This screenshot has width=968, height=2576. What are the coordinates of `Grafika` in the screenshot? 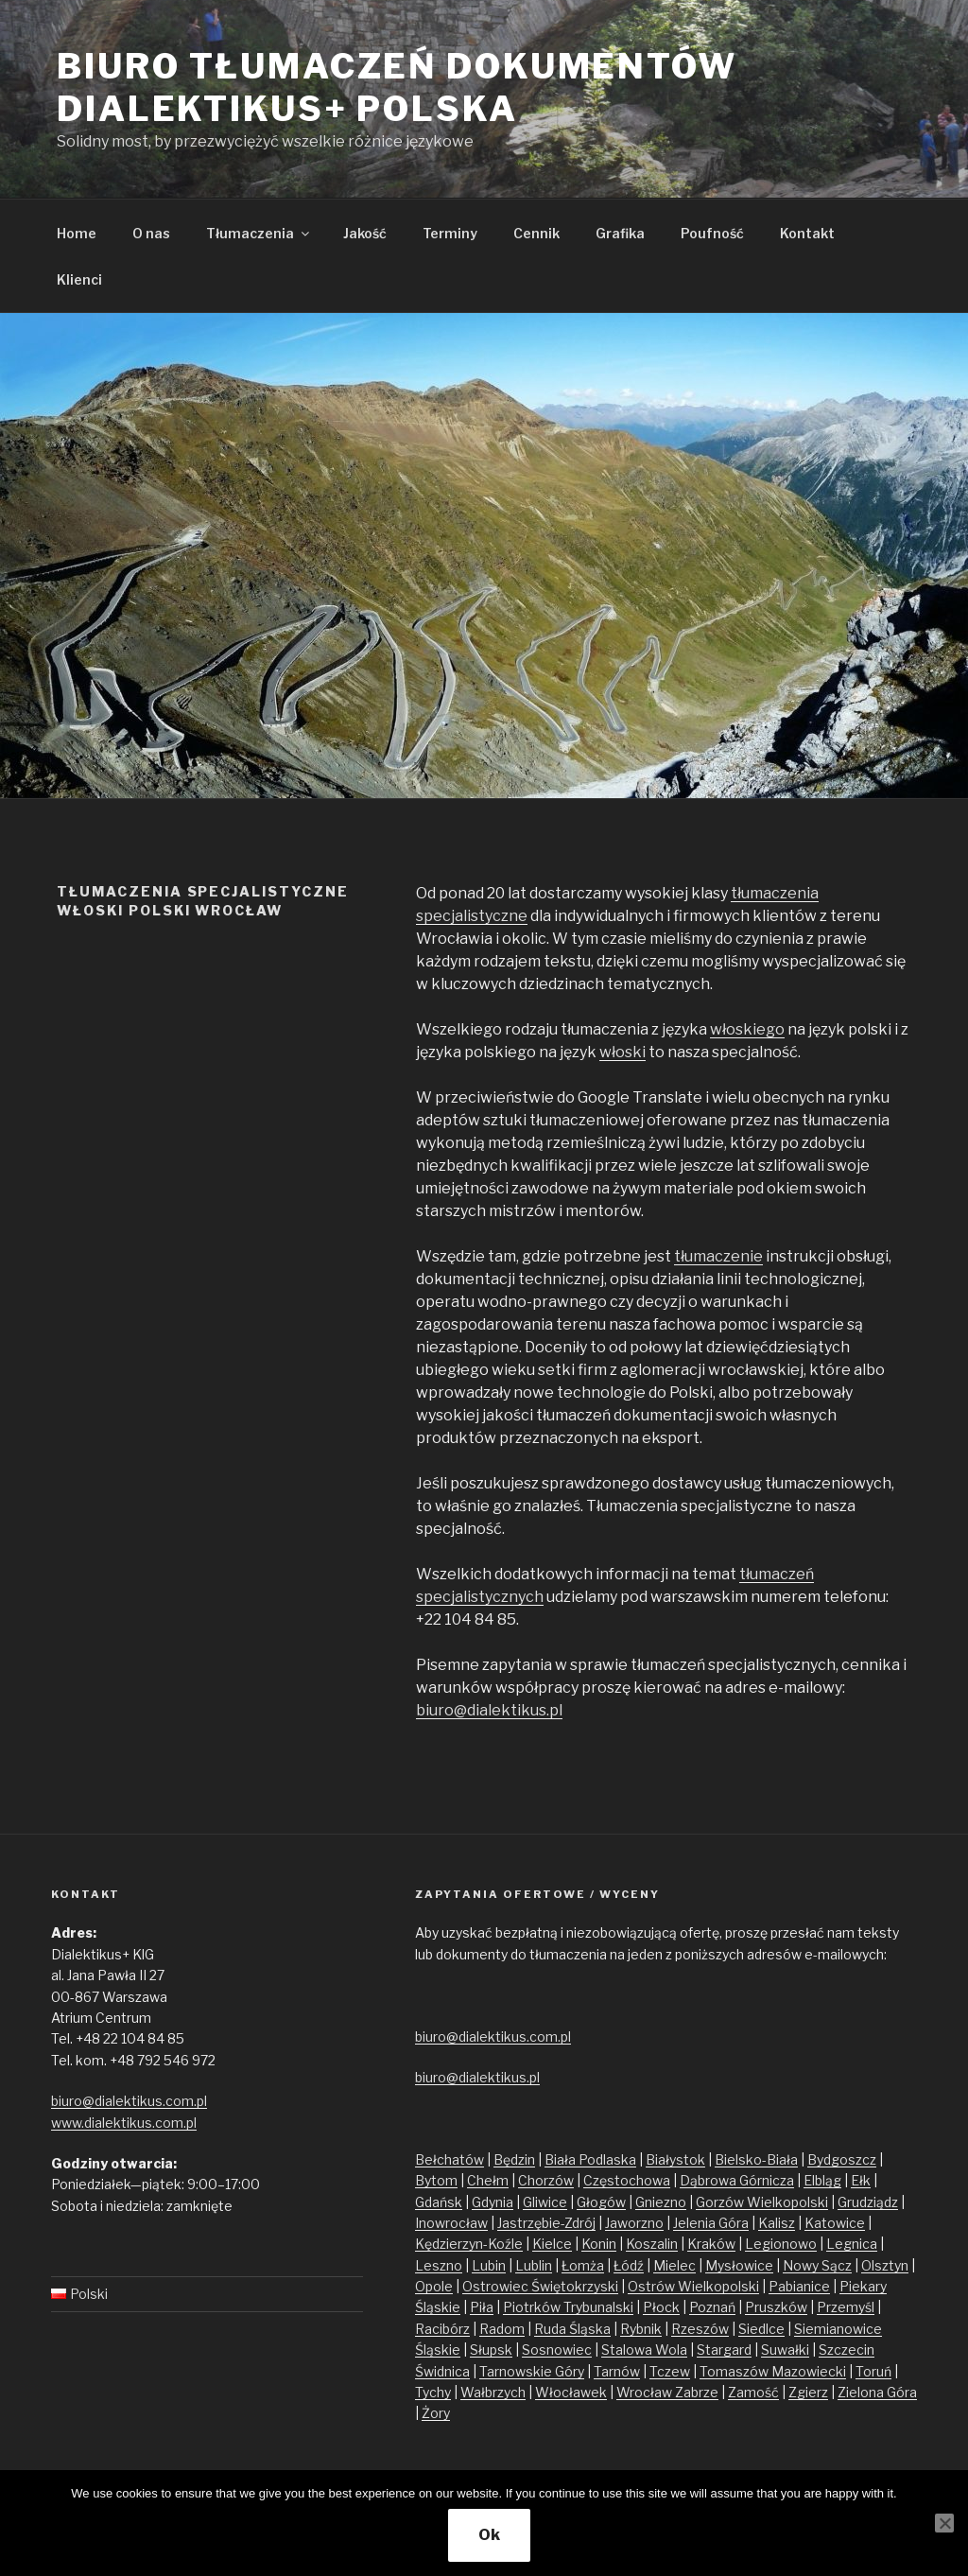 It's located at (620, 233).